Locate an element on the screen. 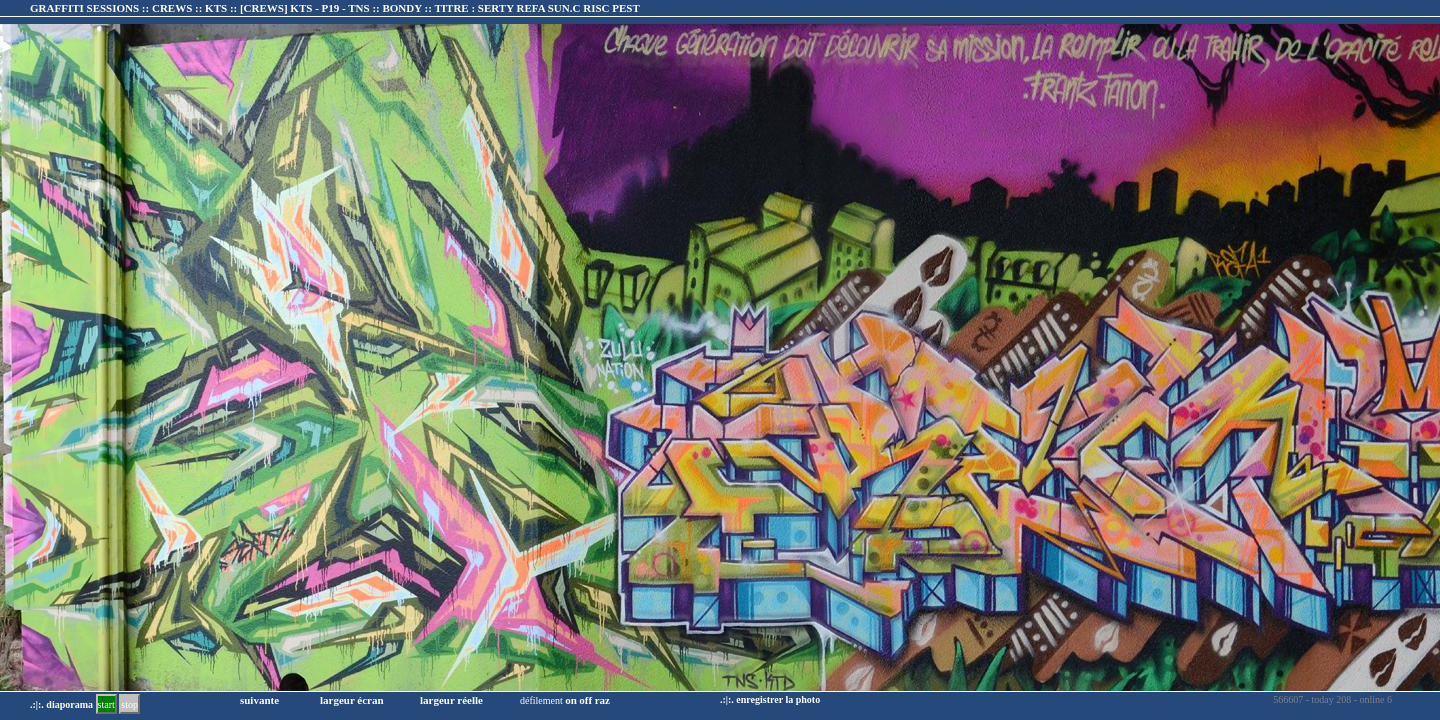  suivante is located at coordinates (259, 700).